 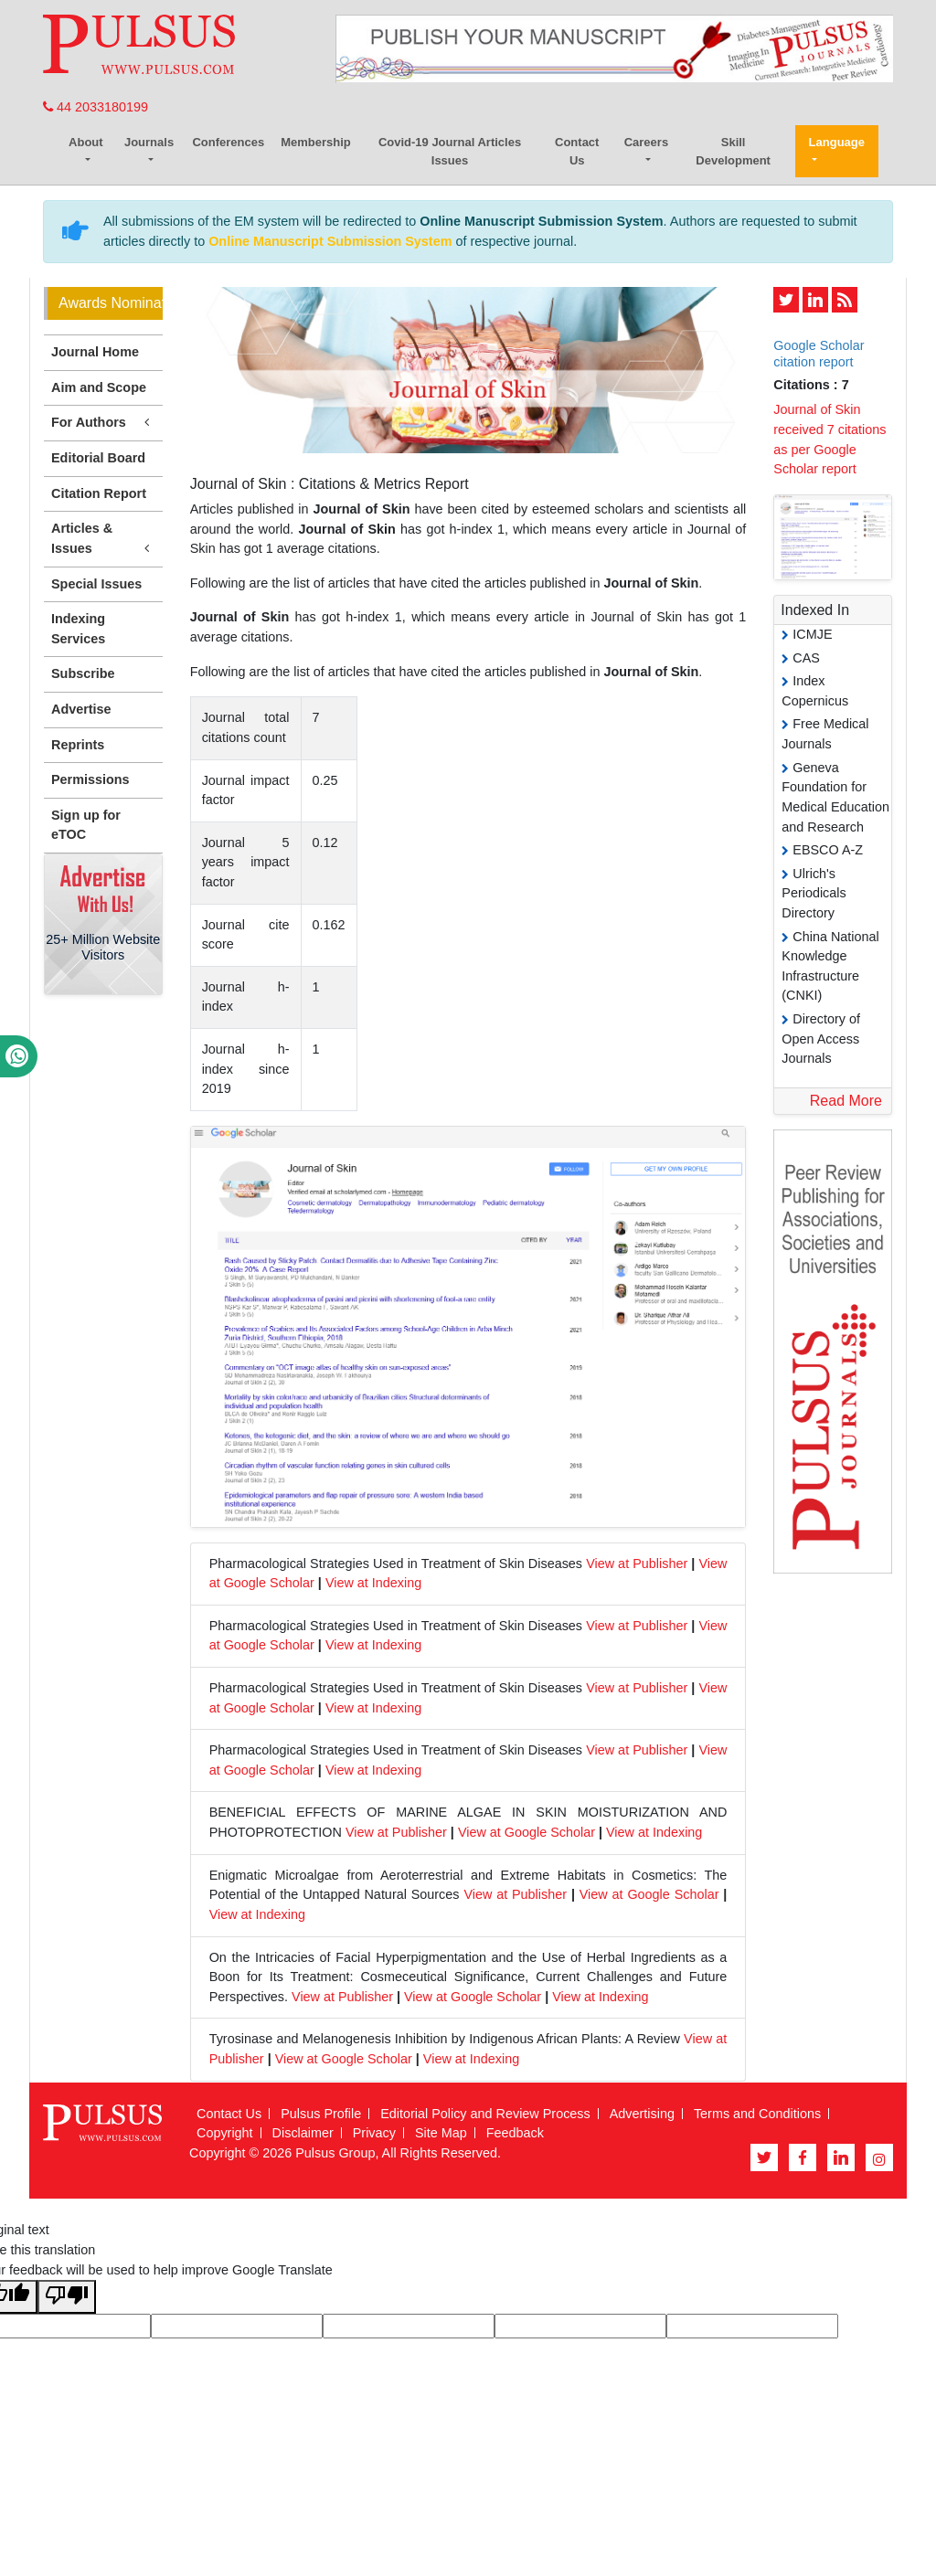 What do you see at coordinates (335, 2153) in the screenshot?
I see `Pulsus Group` at bounding box center [335, 2153].